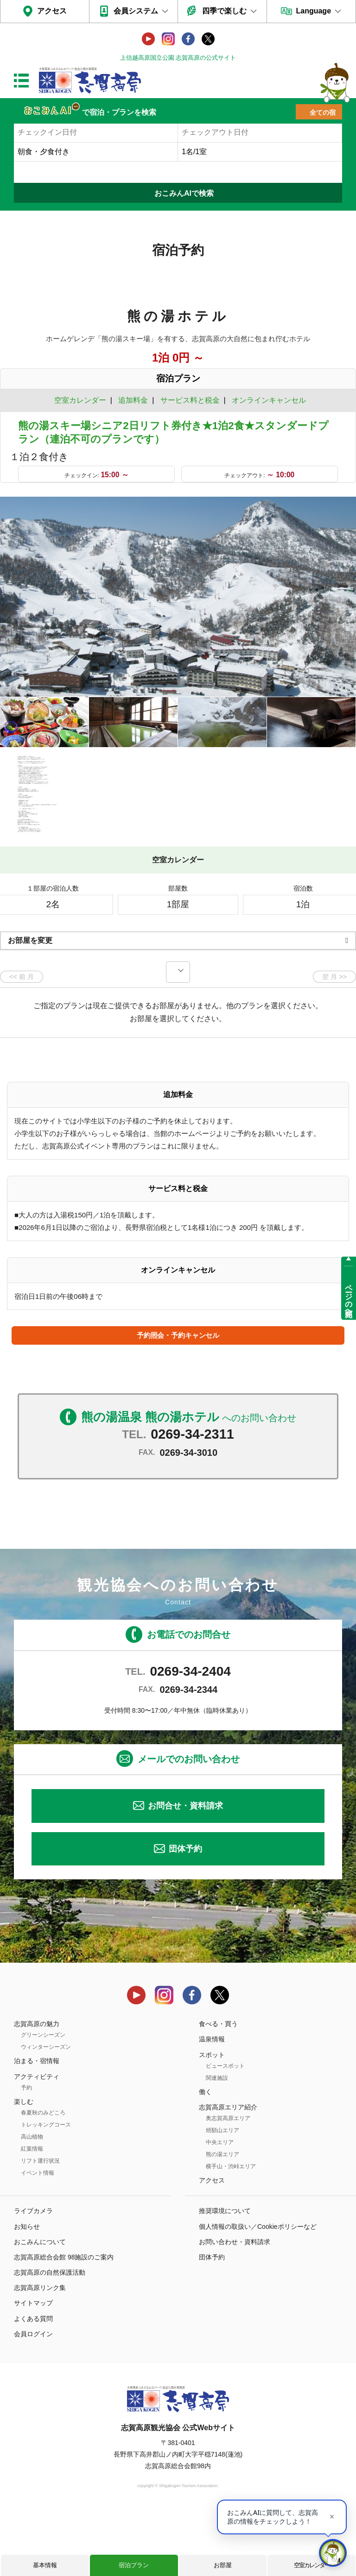  I want to click on 会員ログイン, so click(33, 2396).